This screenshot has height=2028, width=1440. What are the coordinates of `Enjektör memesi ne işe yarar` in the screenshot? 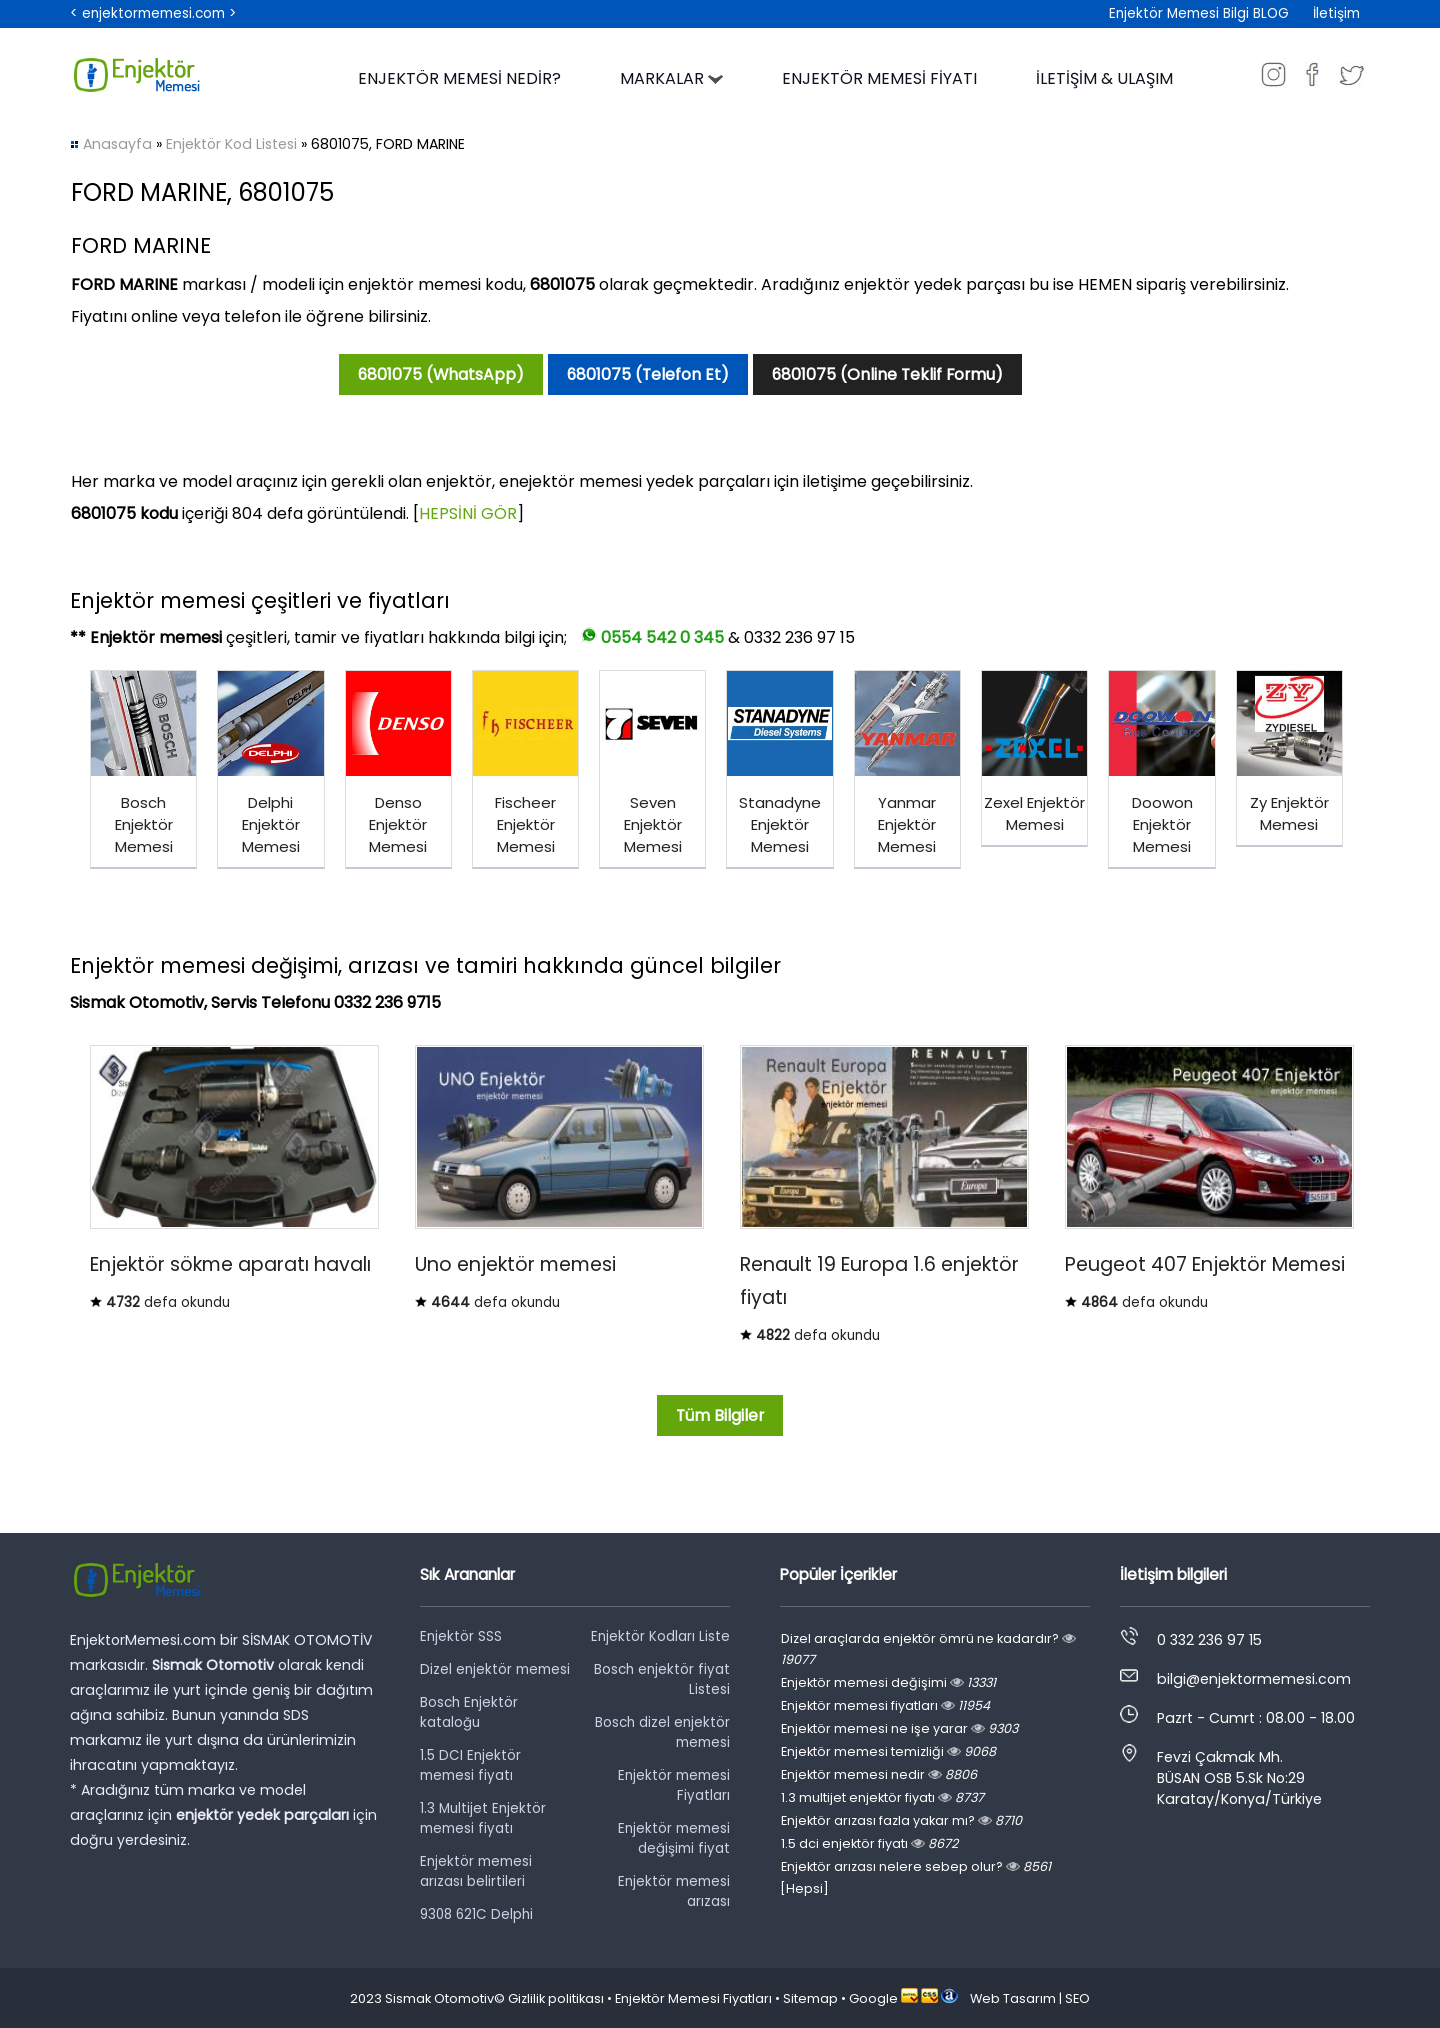 It's located at (899, 1728).